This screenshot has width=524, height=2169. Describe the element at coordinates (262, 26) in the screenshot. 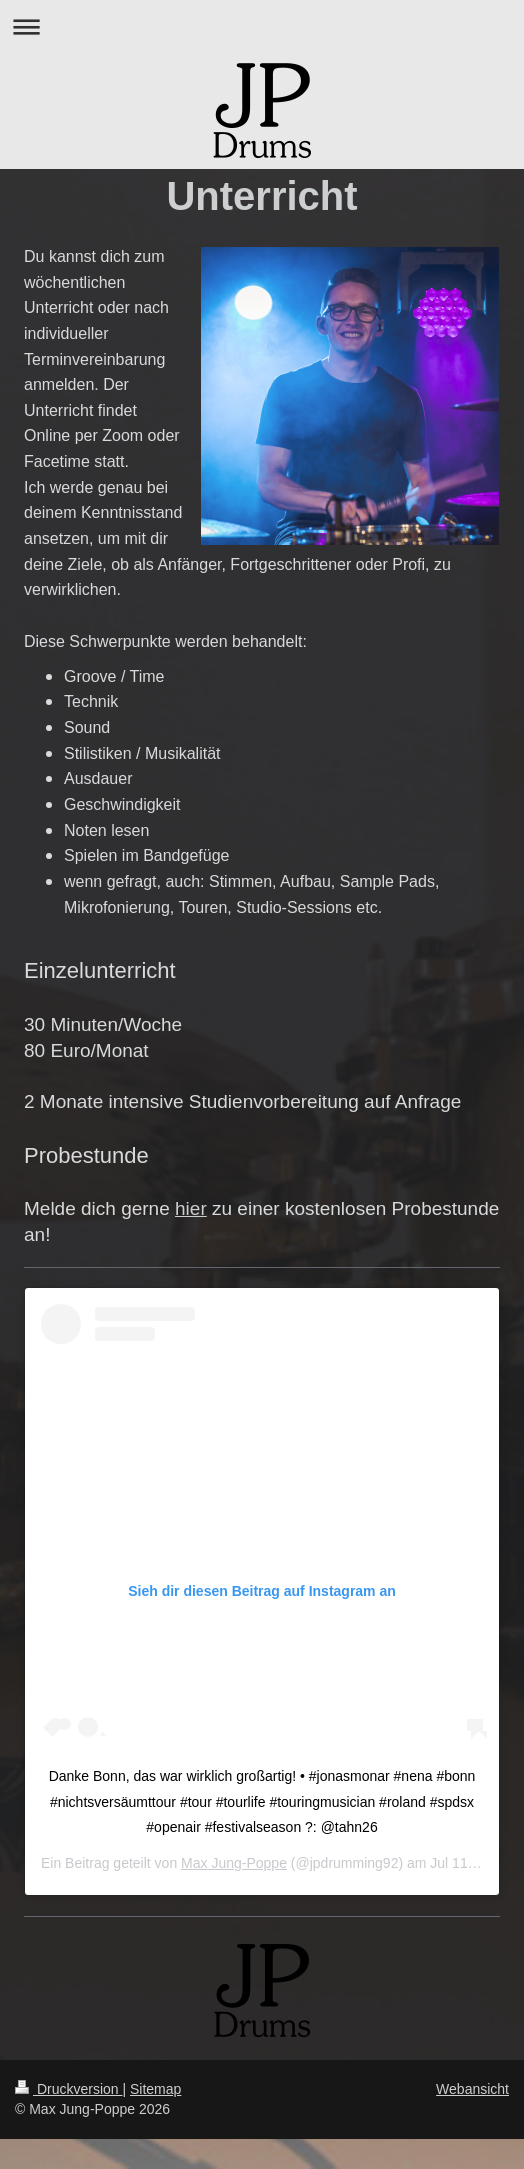

I see `Navigation aufklappen/zuklappen` at that location.